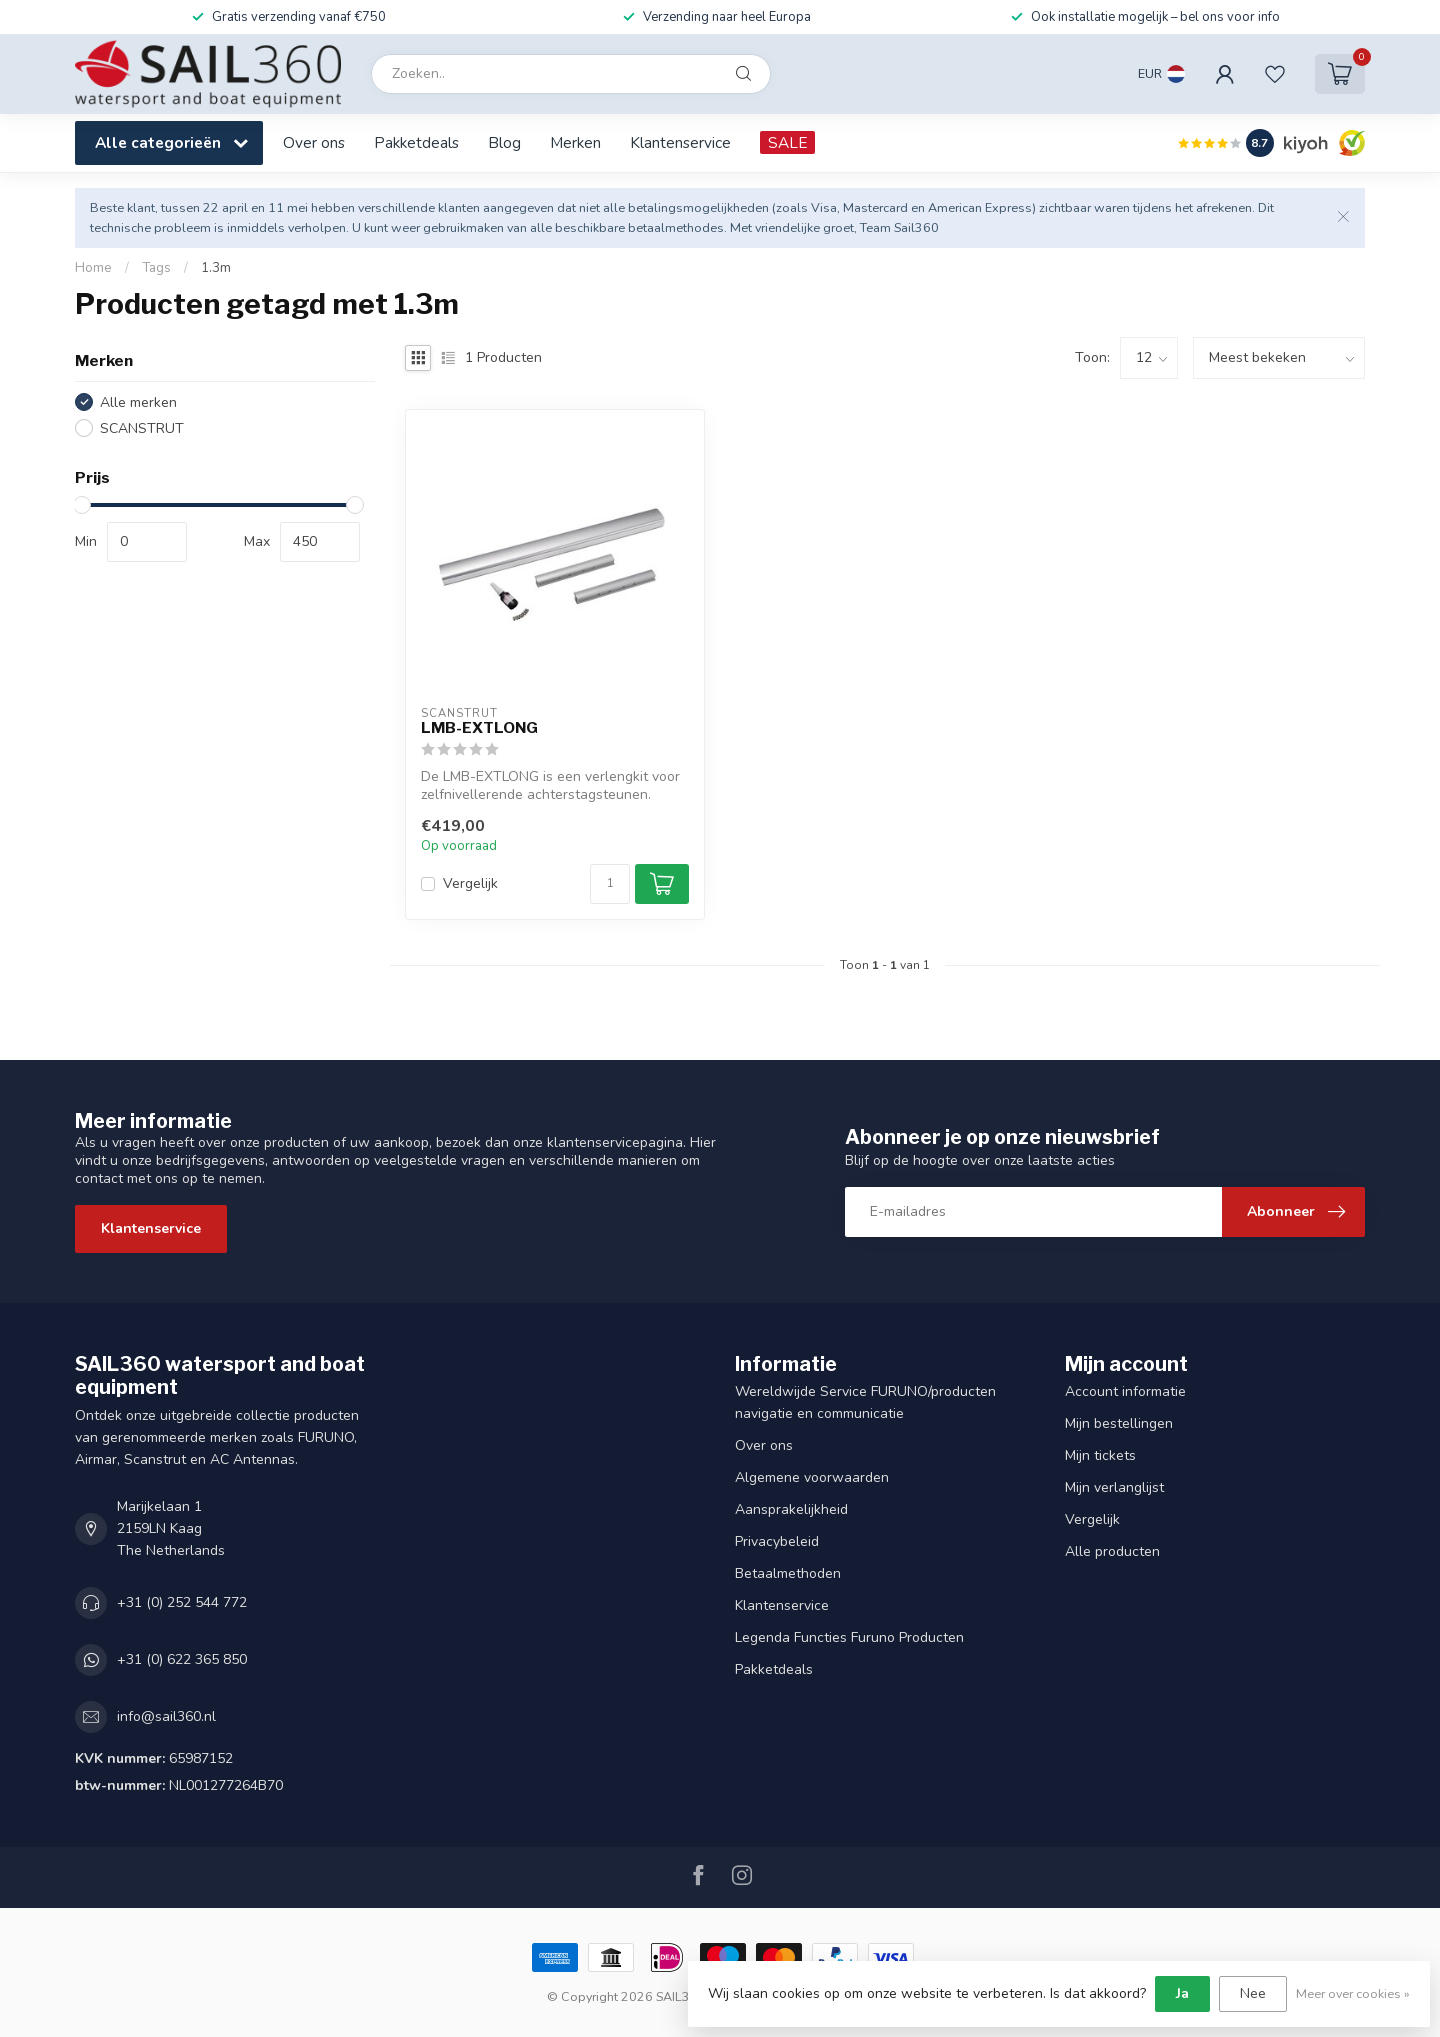 Image resolution: width=1440 pixels, height=2037 pixels. Describe the element at coordinates (1253, 1993) in the screenshot. I see `Nee` at that location.